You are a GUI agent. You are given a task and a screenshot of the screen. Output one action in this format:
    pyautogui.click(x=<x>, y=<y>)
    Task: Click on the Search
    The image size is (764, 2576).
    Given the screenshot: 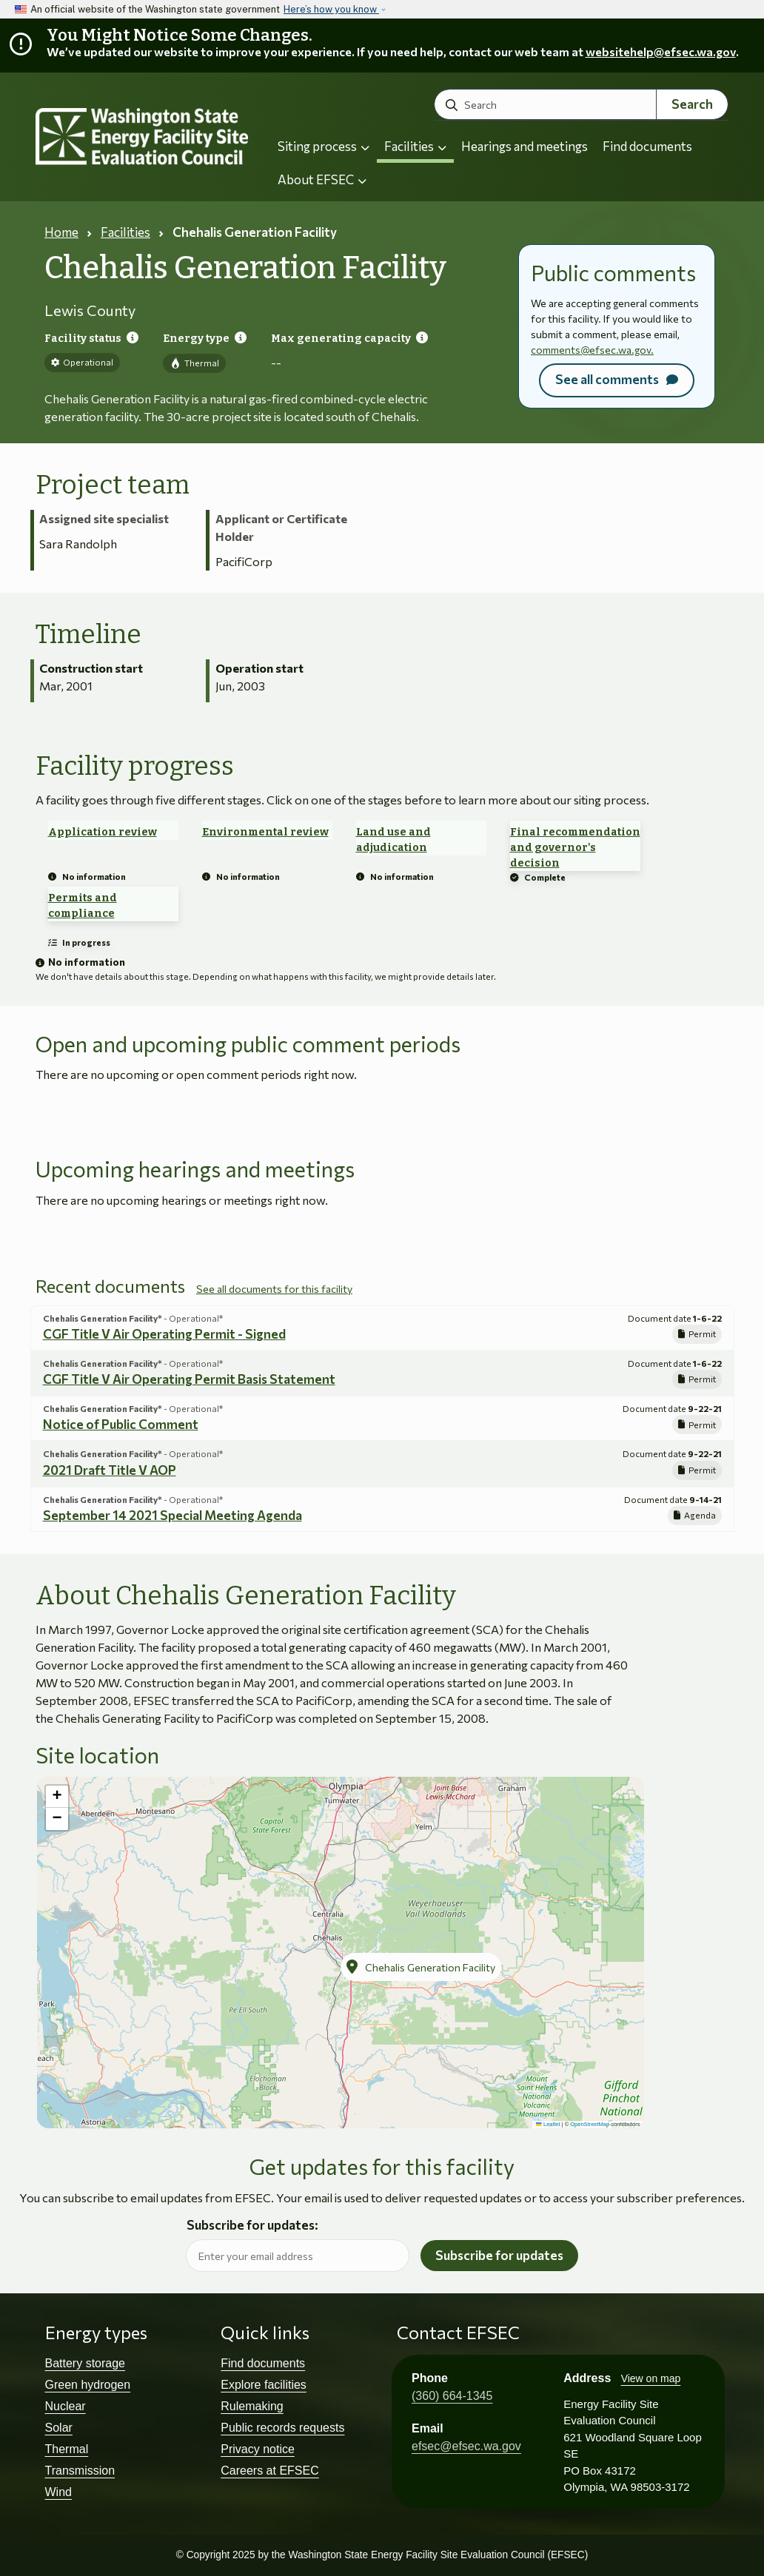 What is the action you would take?
    pyautogui.click(x=692, y=104)
    